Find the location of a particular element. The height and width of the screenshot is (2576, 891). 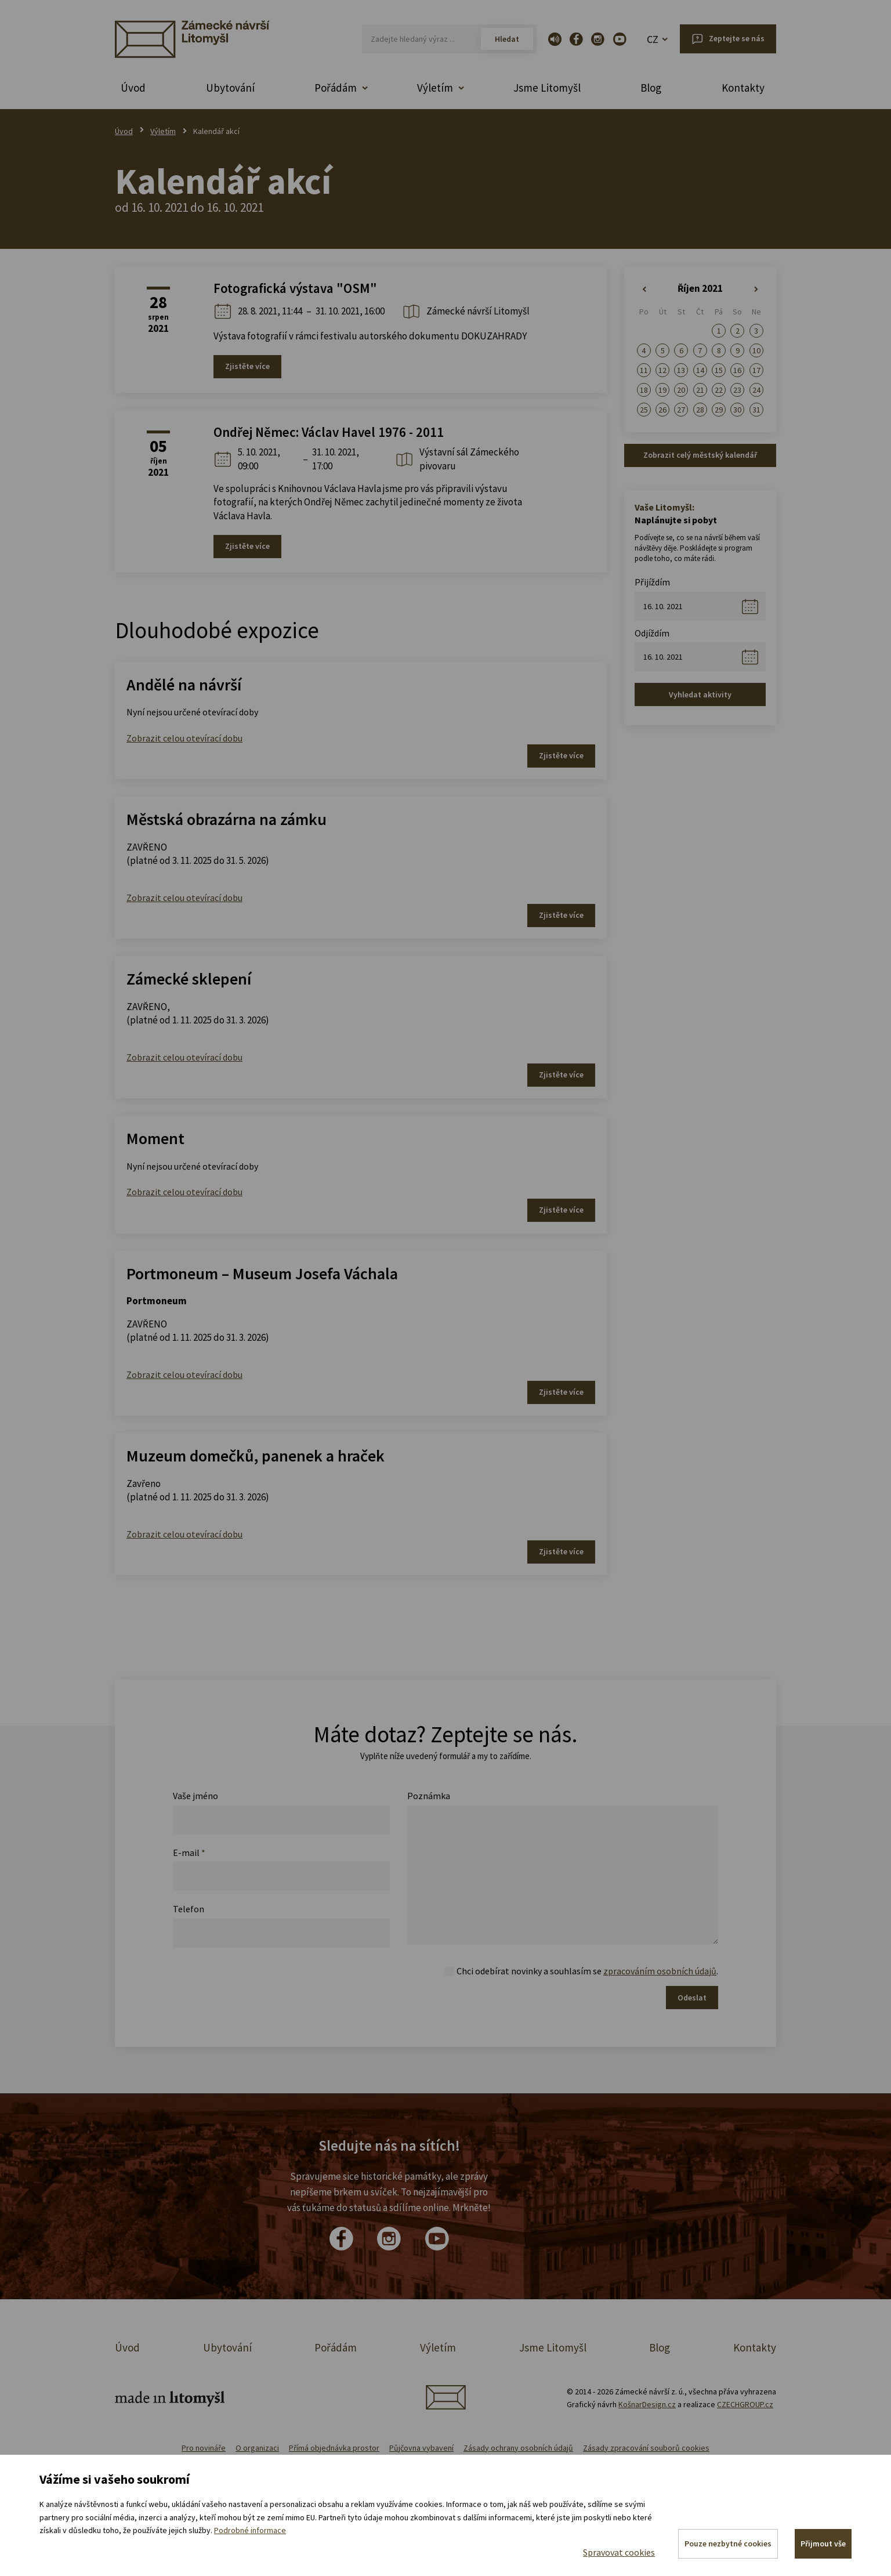

Výletím [button] is located at coordinates (435, 88).